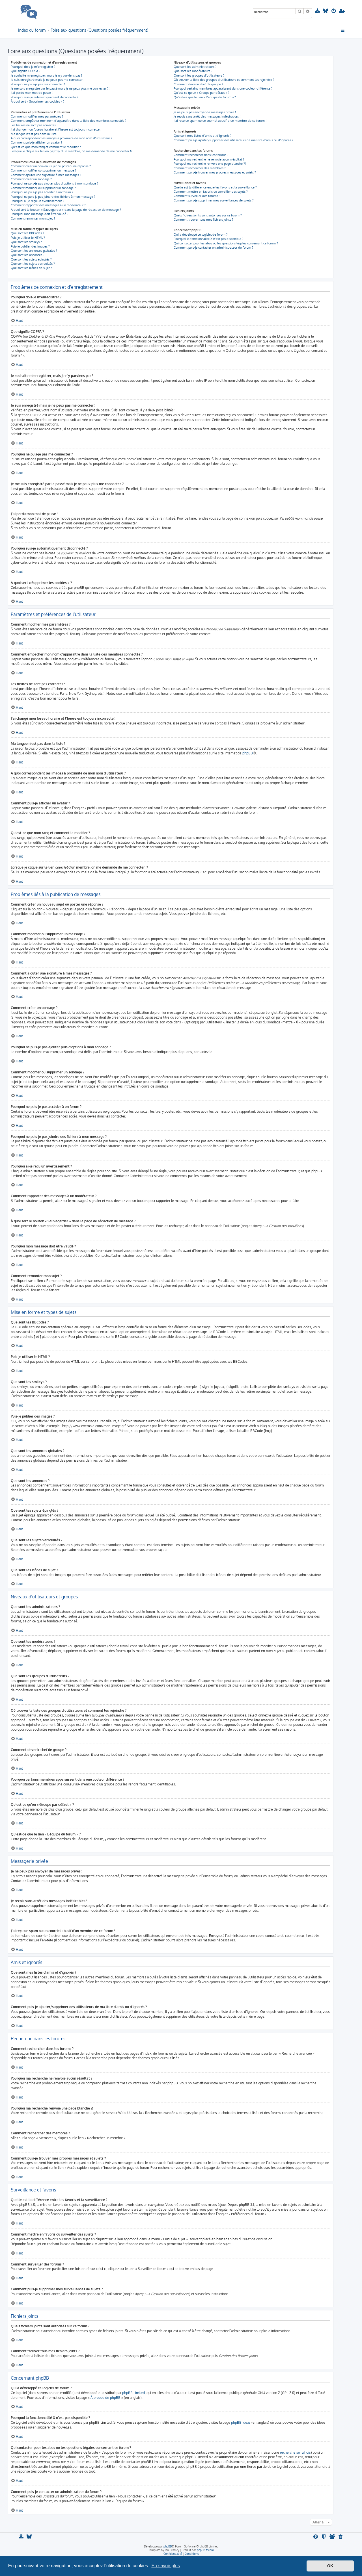 This screenshot has height=2576, width=362. Describe the element at coordinates (33, 67) in the screenshot. I see `Pourquoi dois-je m’enregistrer ?` at that location.